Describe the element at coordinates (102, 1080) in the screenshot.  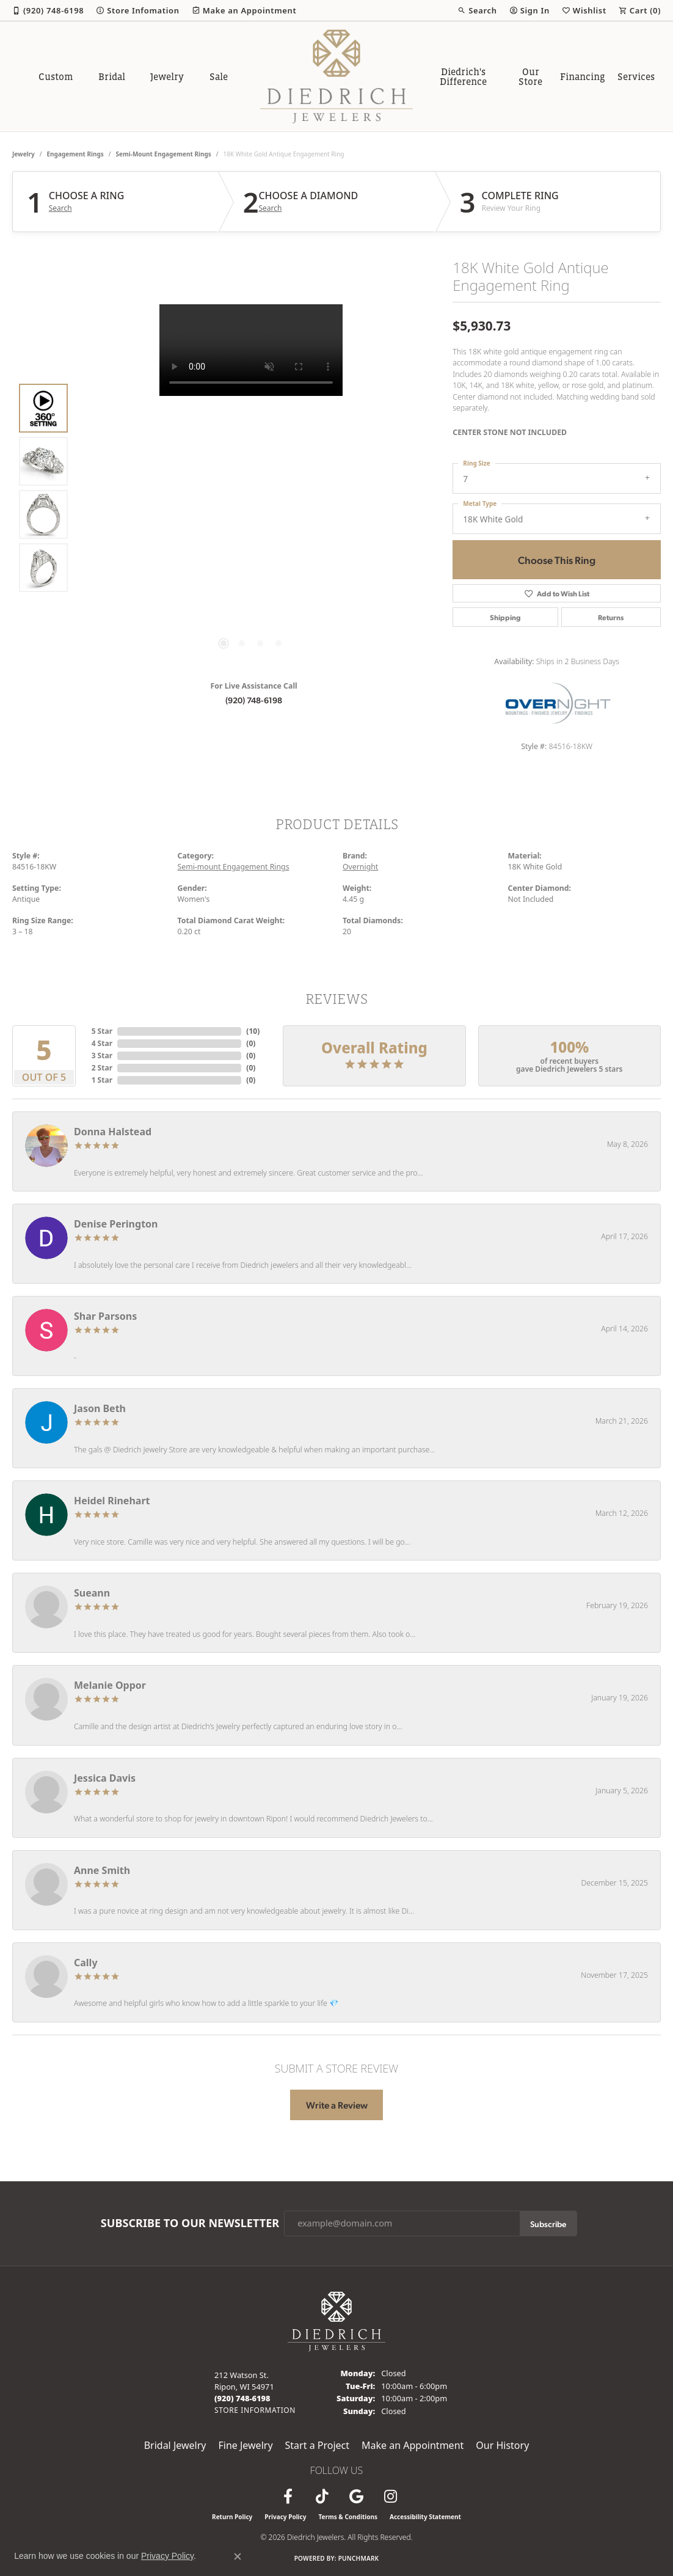
I see `1 Star` at that location.